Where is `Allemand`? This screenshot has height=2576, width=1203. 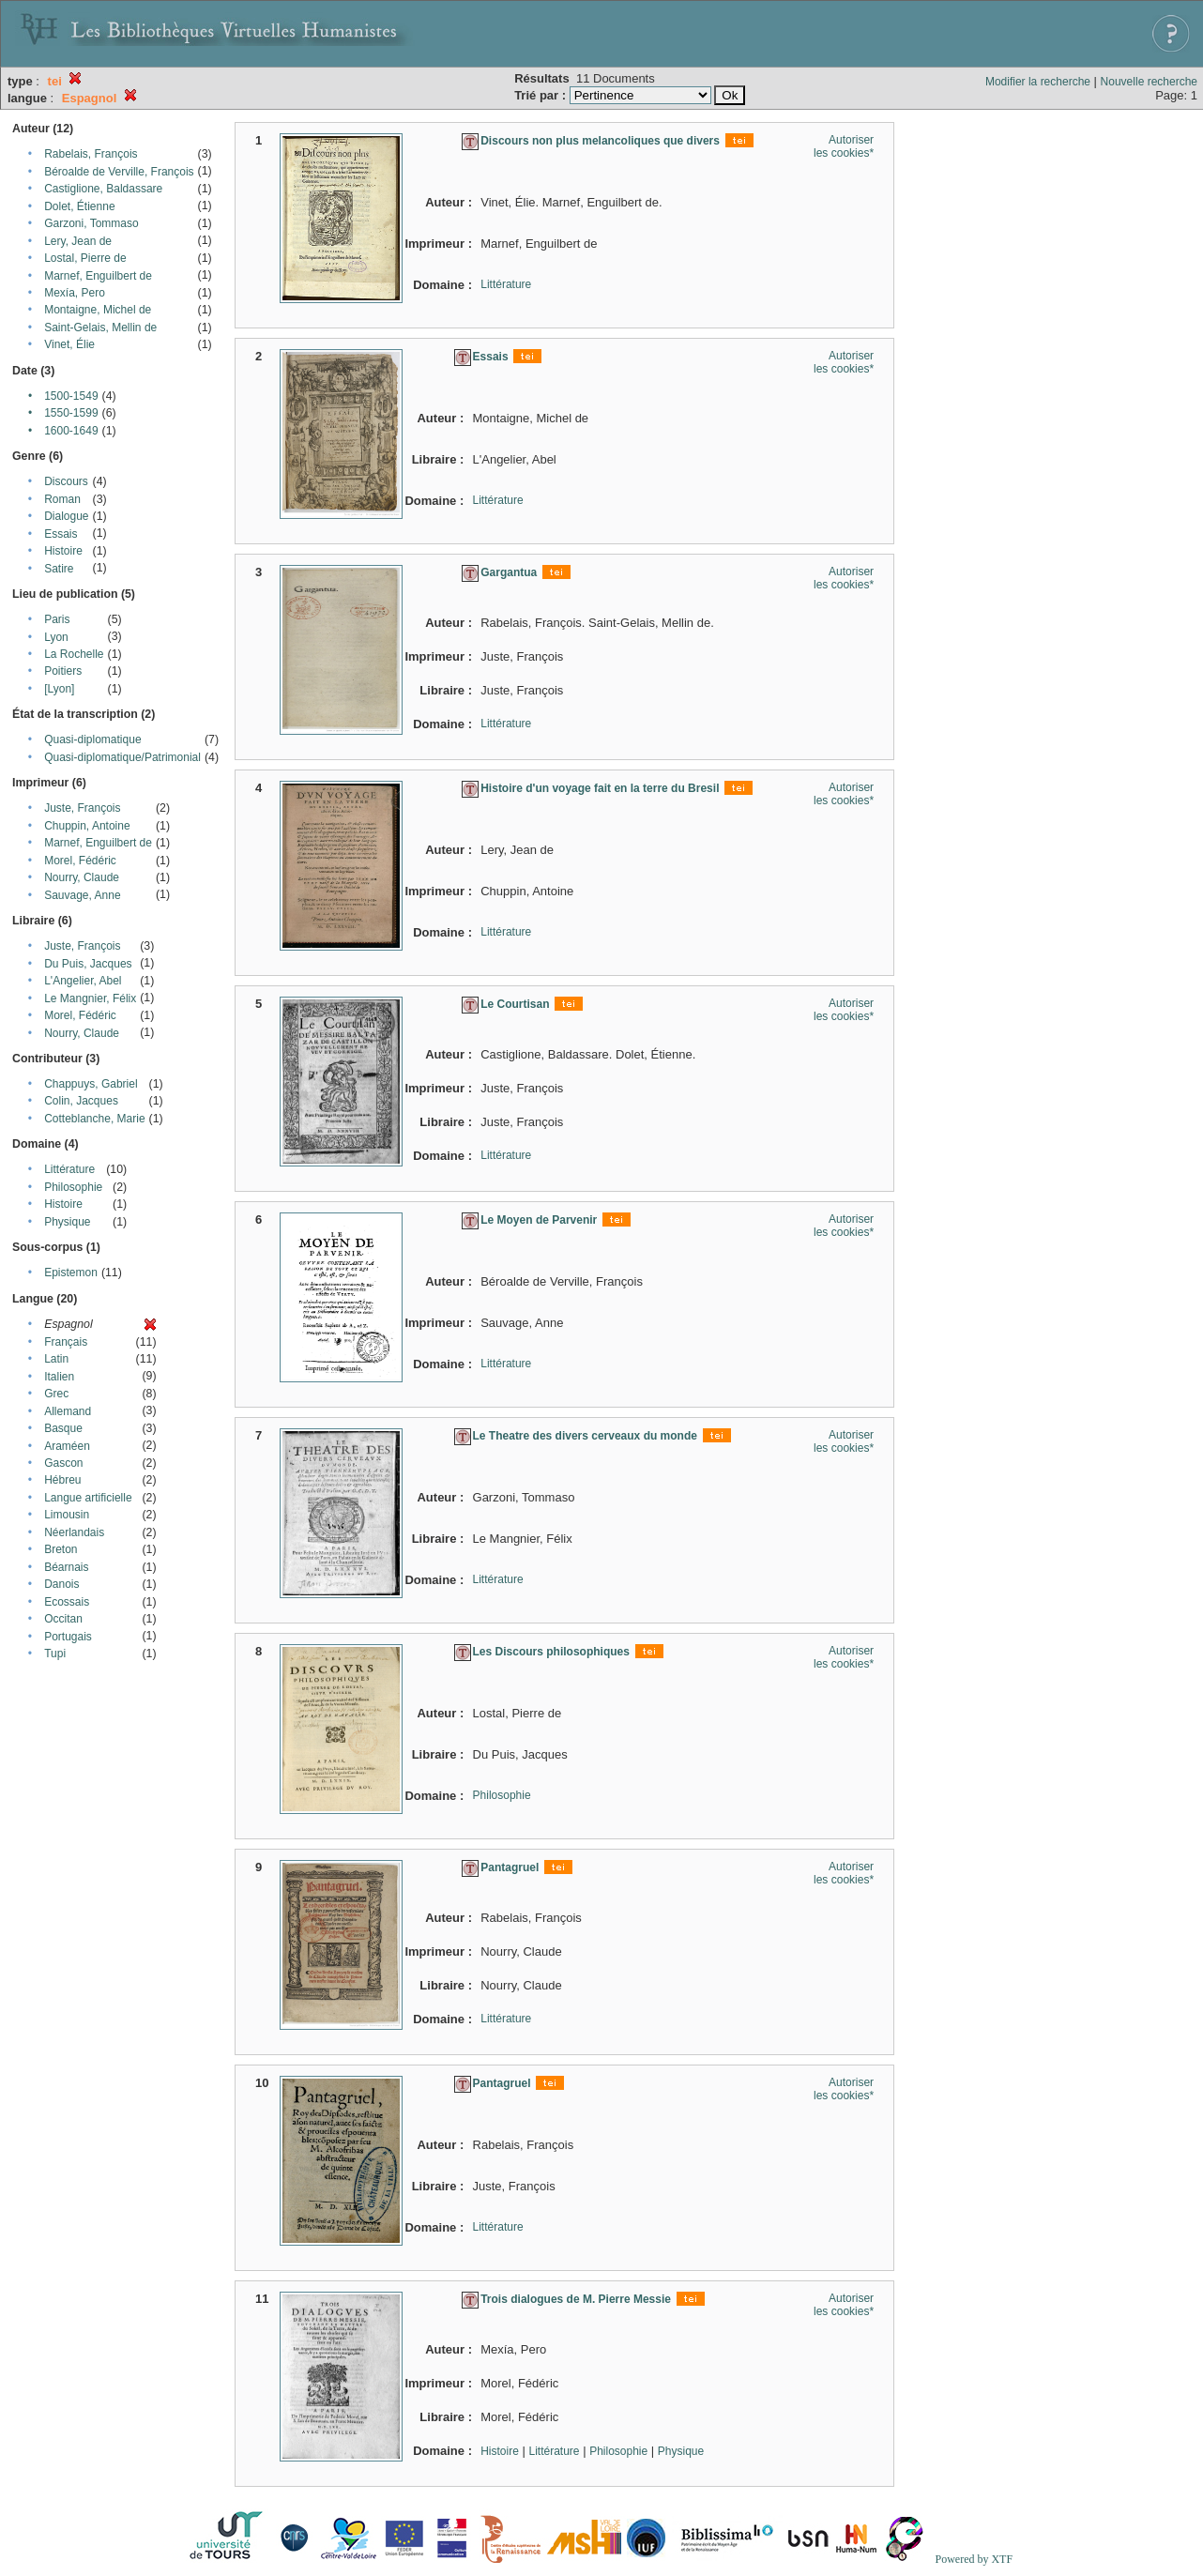 Allemand is located at coordinates (67, 1411).